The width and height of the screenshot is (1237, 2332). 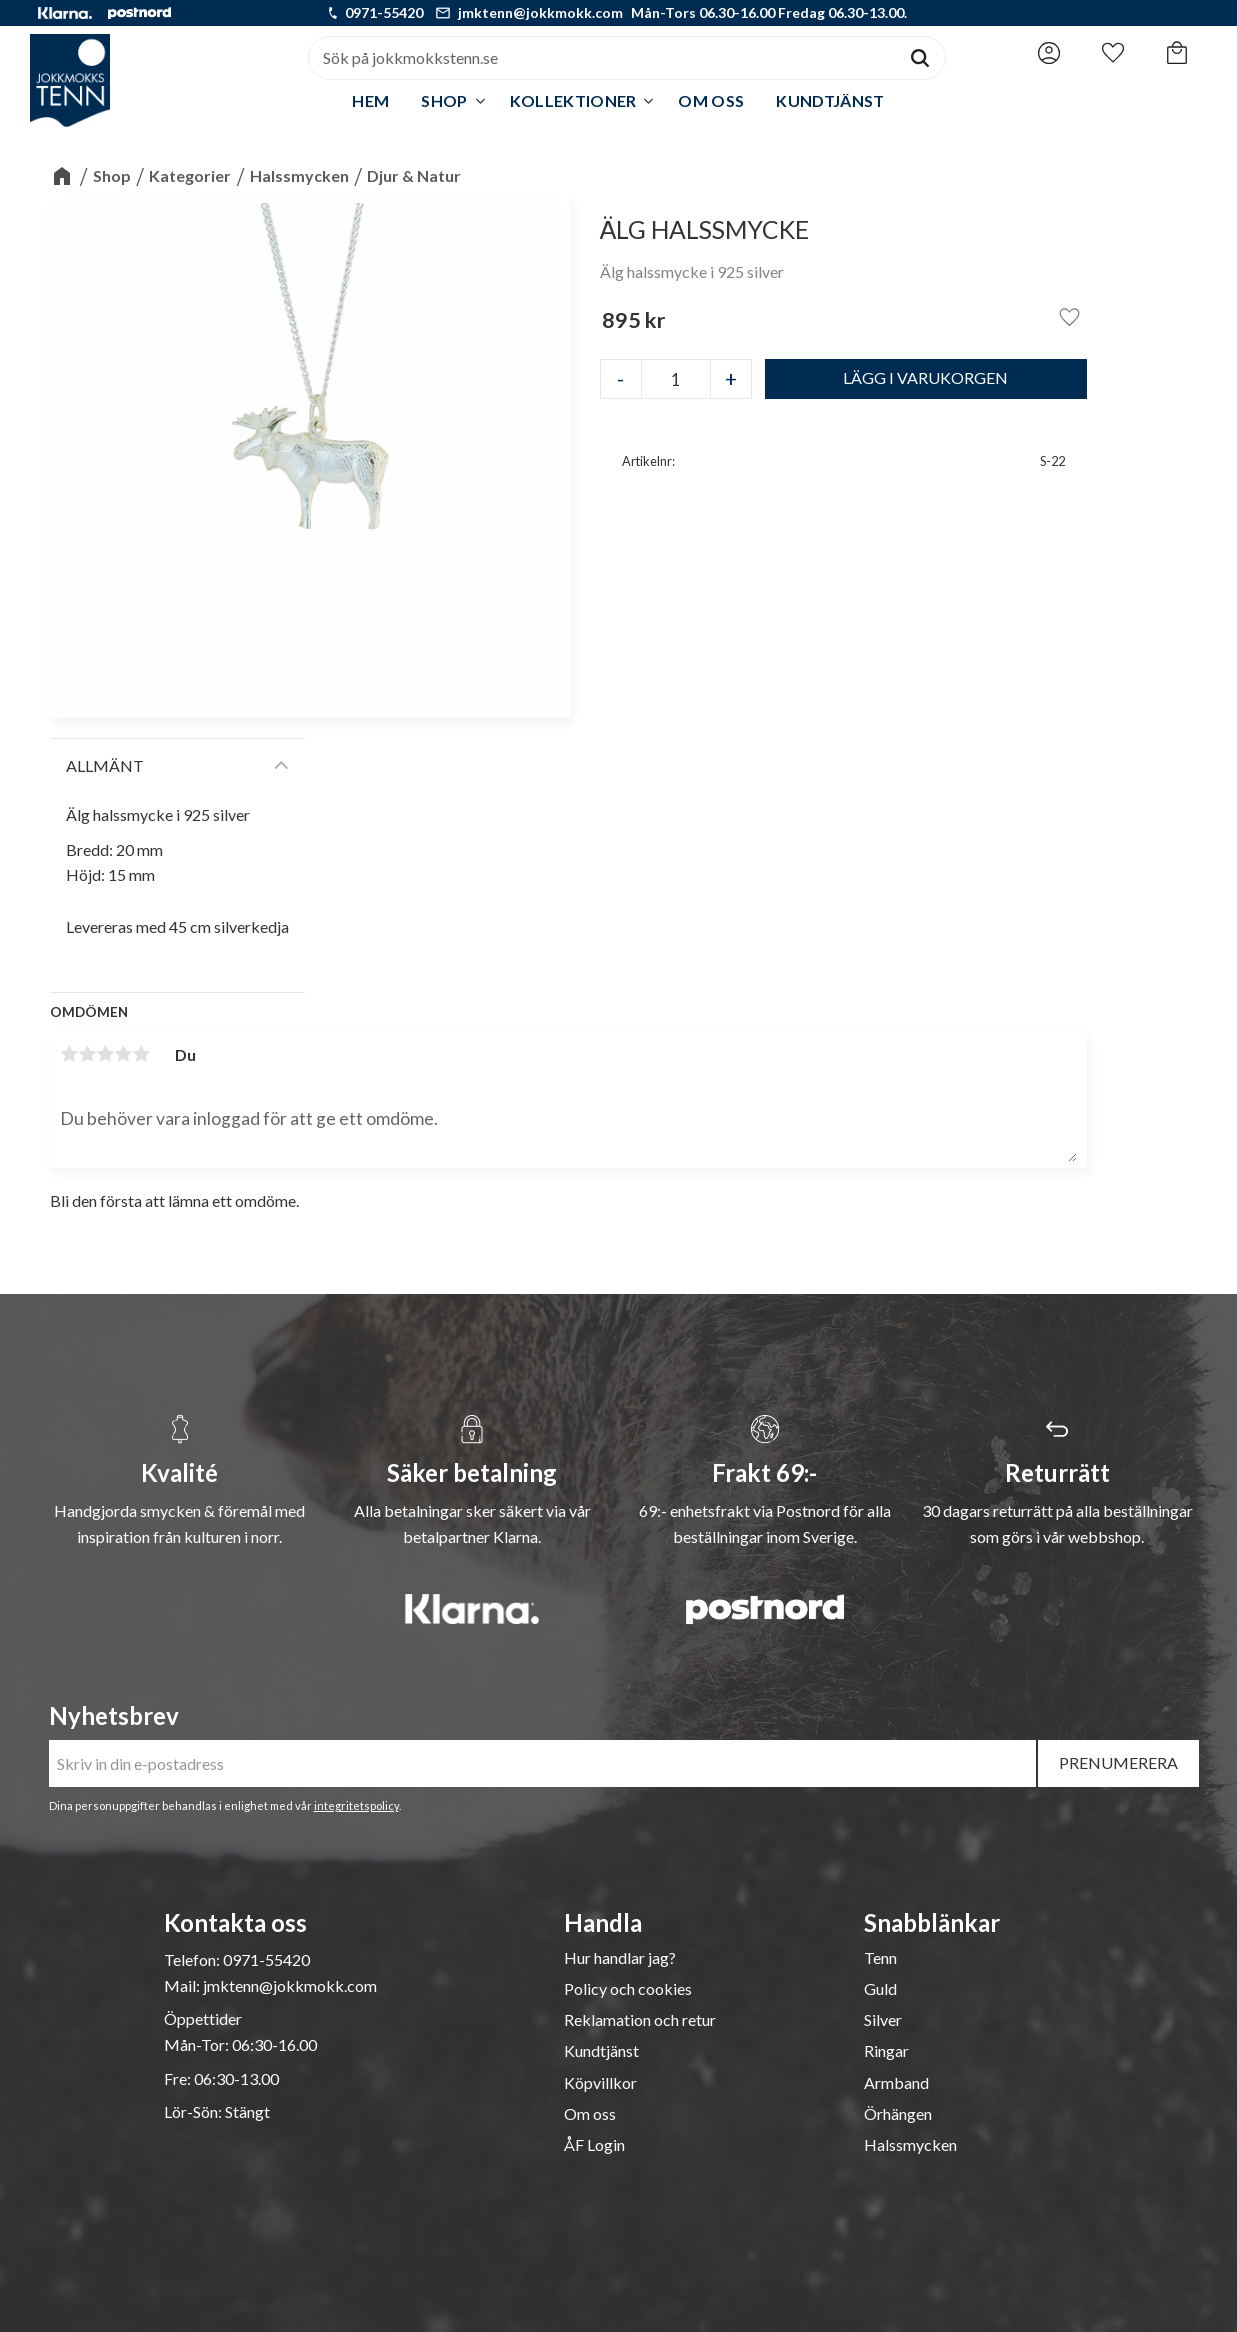 I want to click on Shop [menuitem], so click(x=444, y=100).